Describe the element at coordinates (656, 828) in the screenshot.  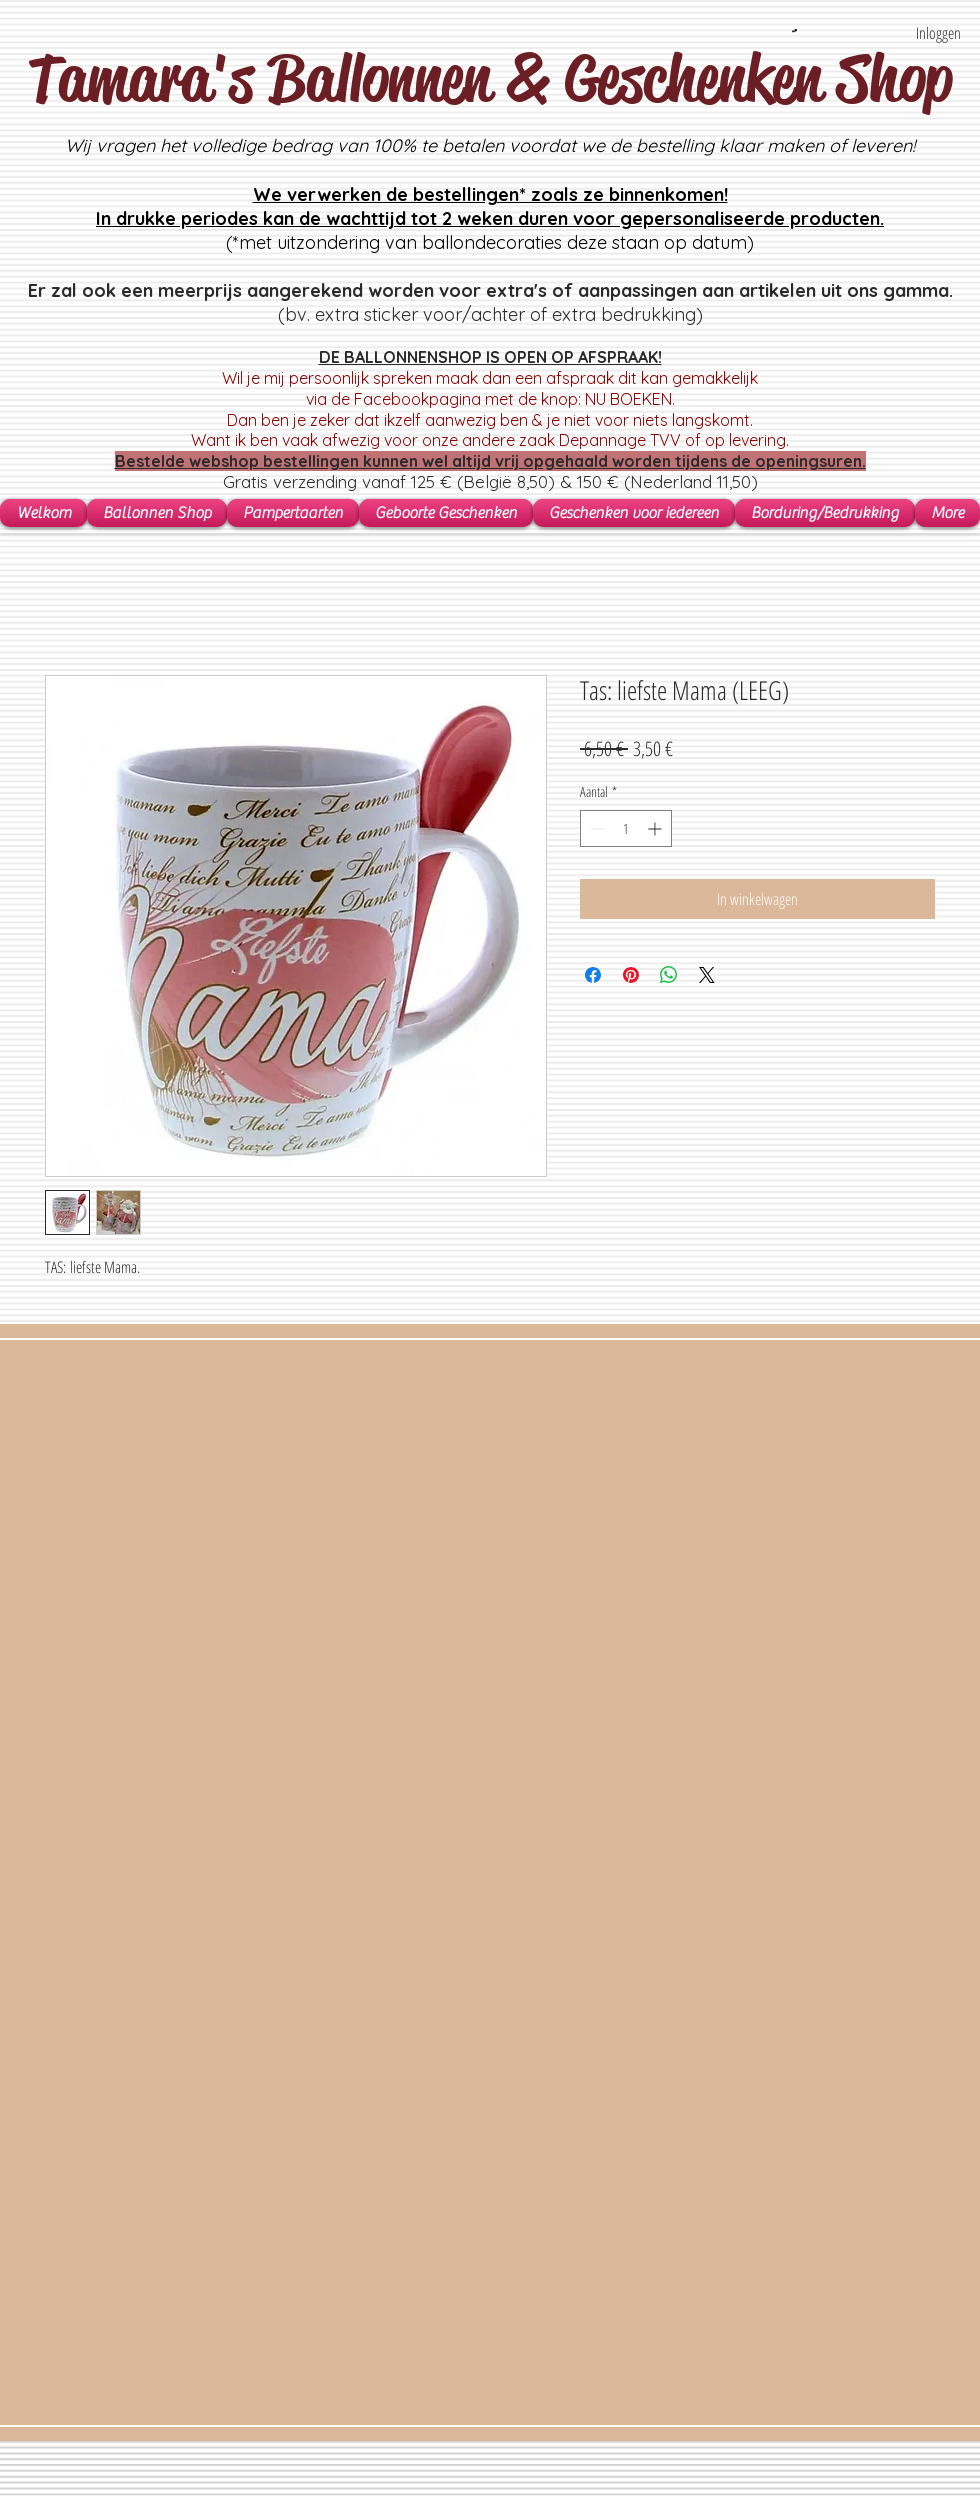
I see `[Increment]` at that location.